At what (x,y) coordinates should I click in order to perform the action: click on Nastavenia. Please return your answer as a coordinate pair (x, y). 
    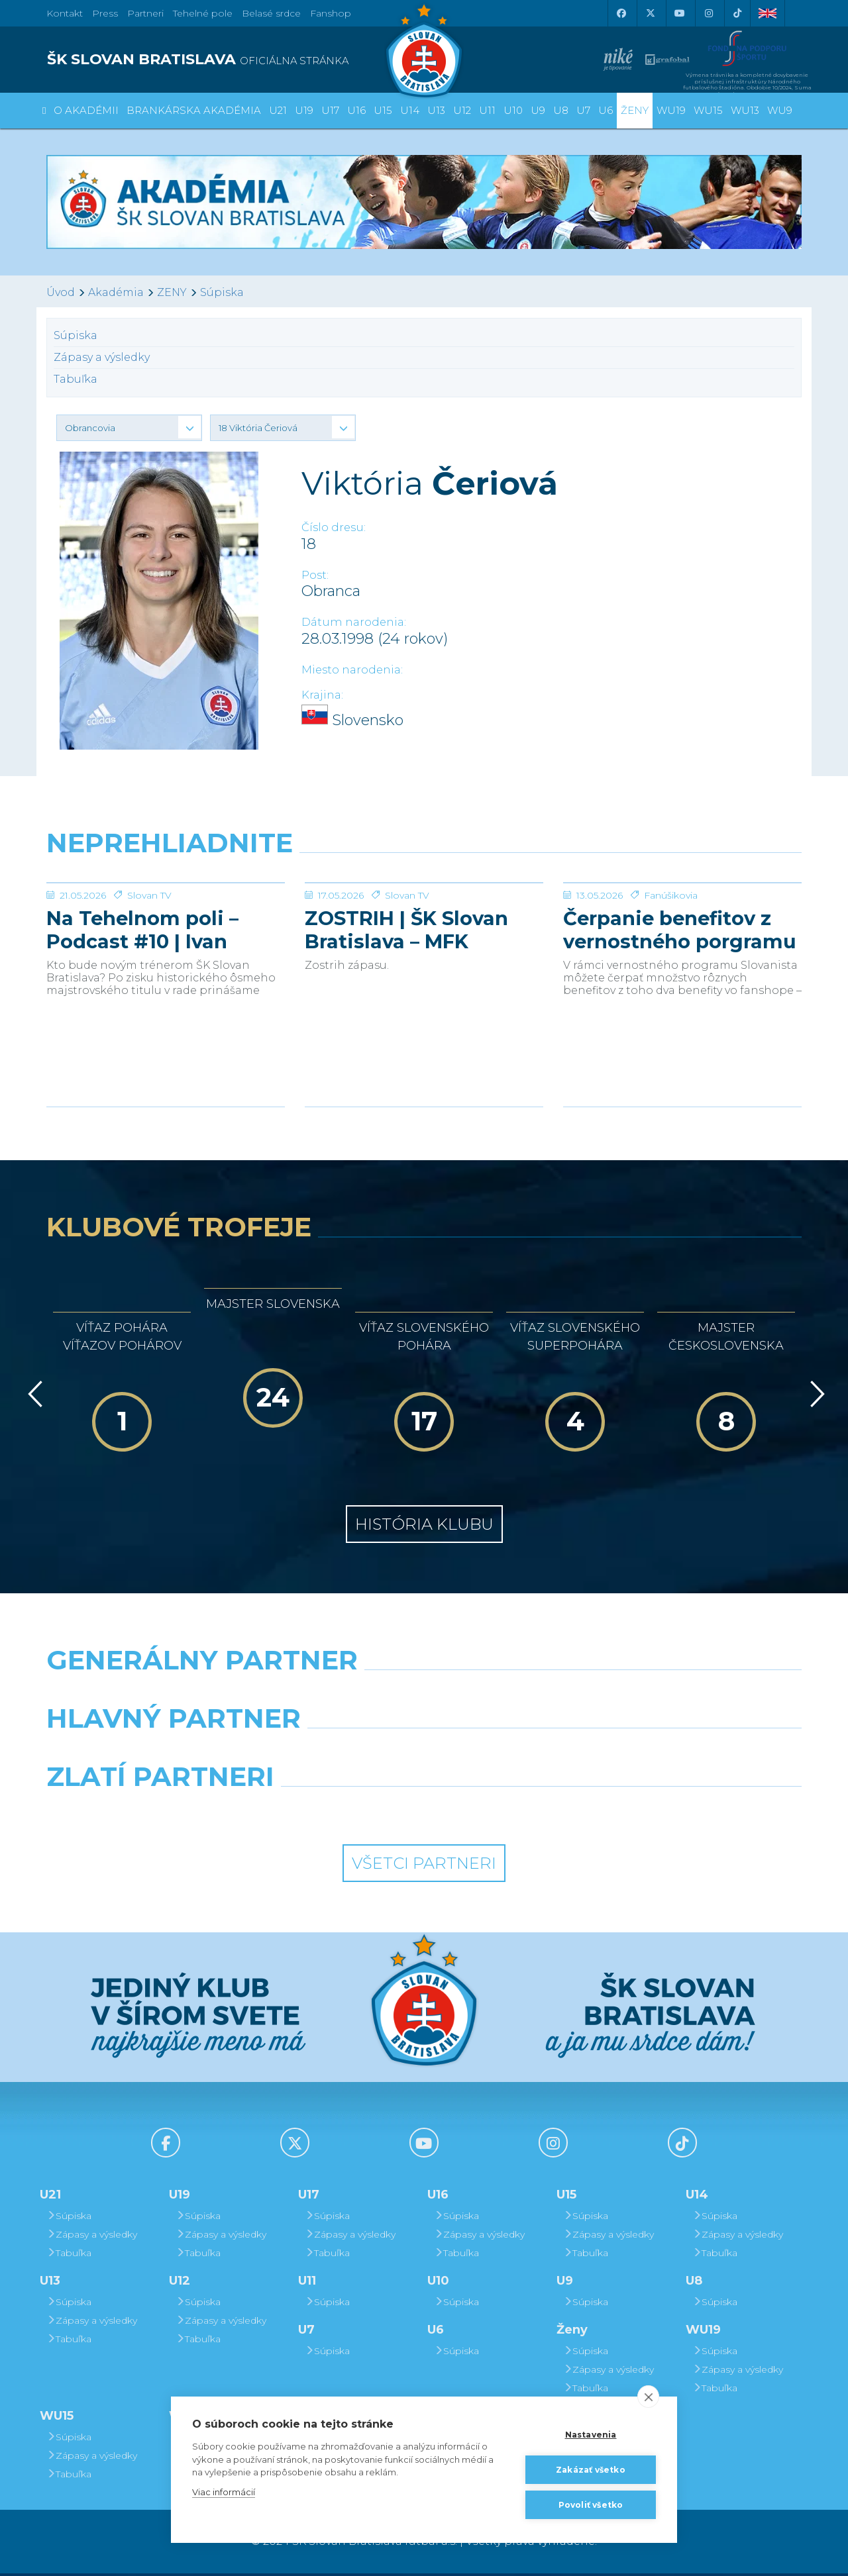
    Looking at the image, I should click on (591, 2435).